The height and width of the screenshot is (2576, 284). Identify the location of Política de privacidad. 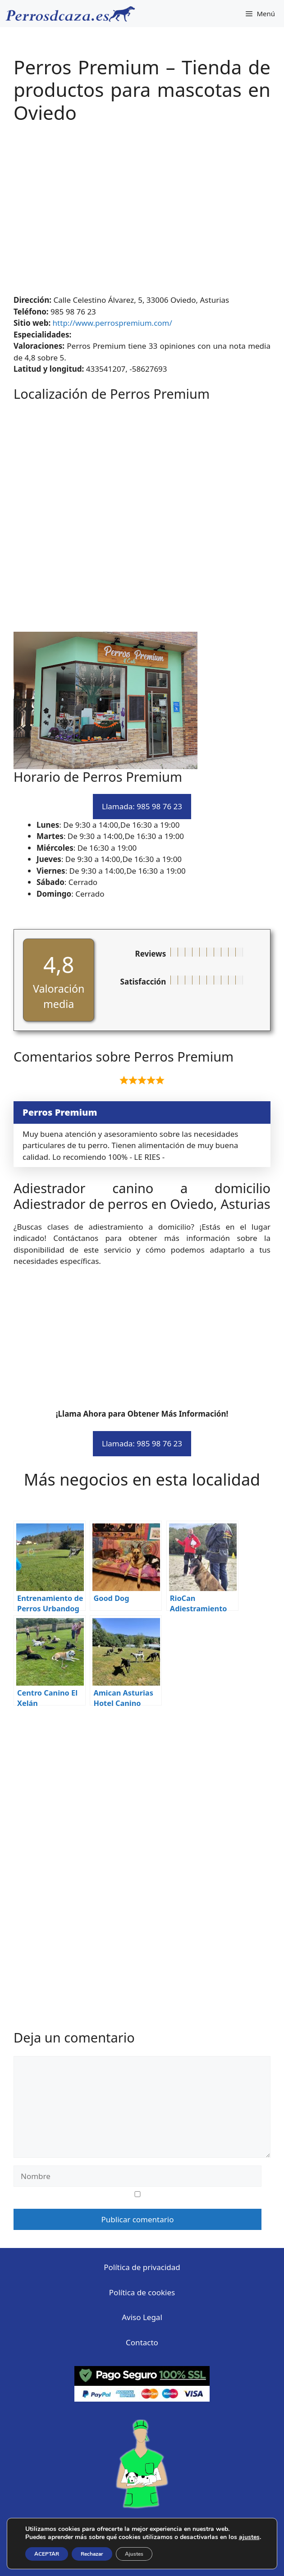
(142, 2267).